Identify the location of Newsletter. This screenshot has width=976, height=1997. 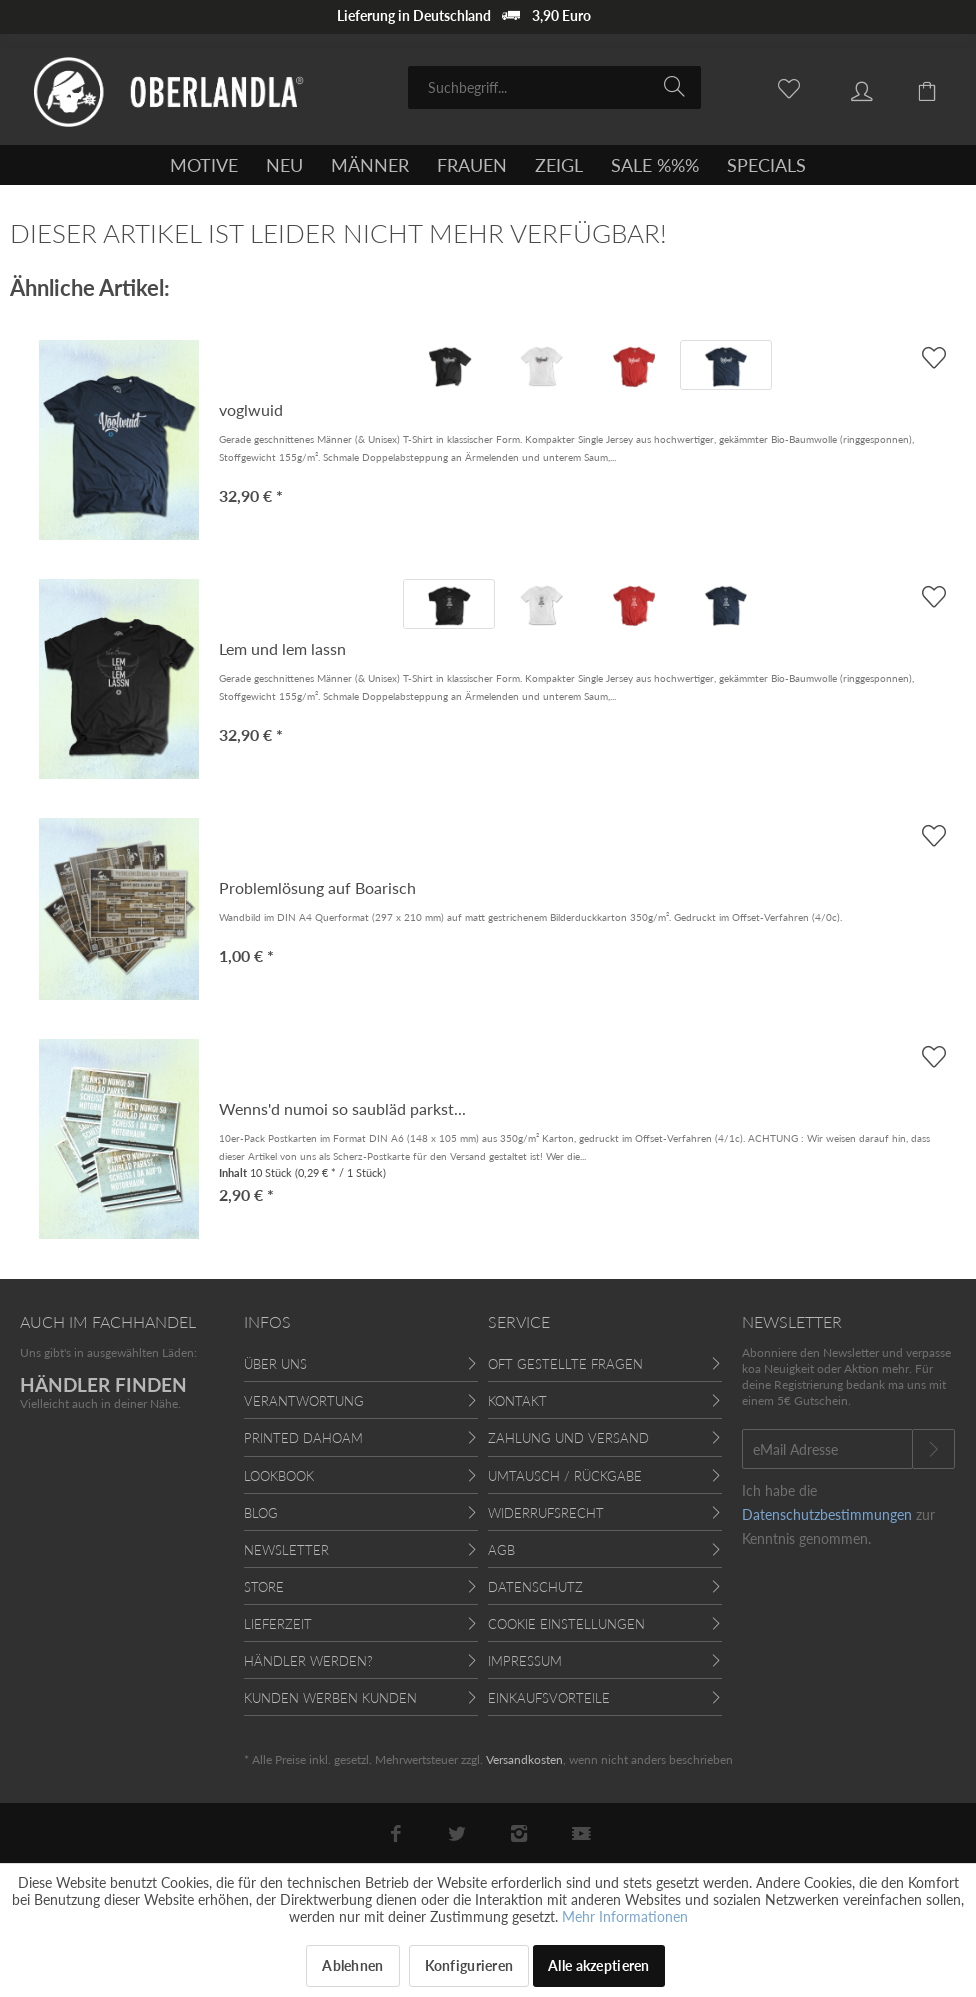
(286, 1550).